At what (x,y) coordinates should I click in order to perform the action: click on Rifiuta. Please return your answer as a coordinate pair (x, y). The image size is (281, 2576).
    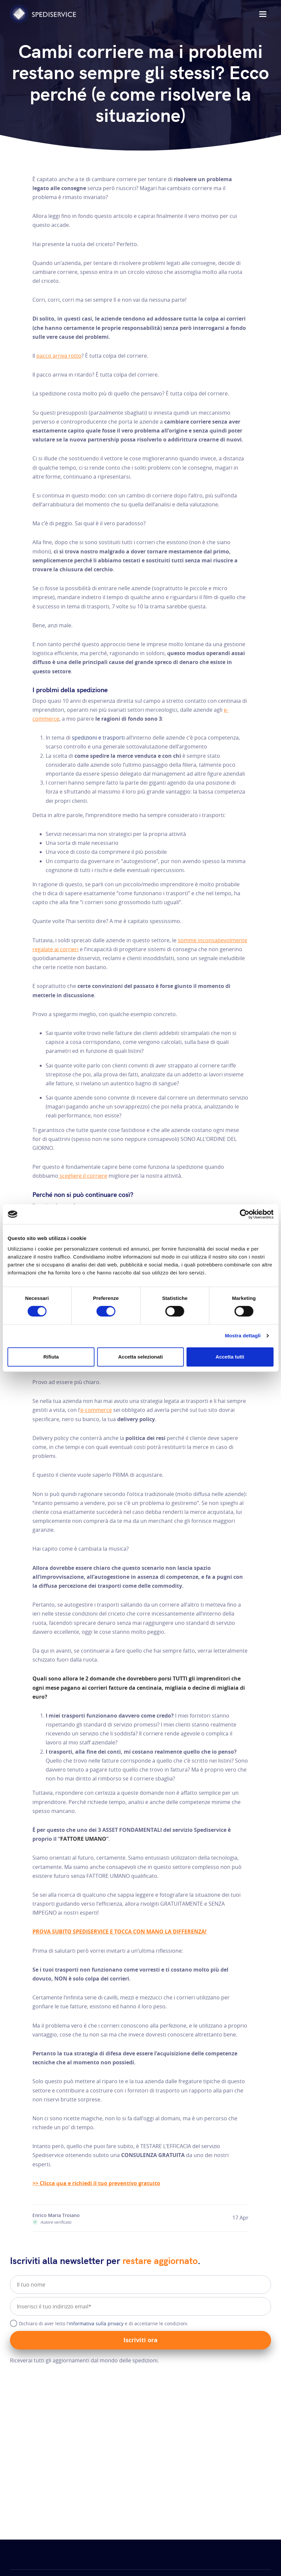
    Looking at the image, I should click on (51, 1357).